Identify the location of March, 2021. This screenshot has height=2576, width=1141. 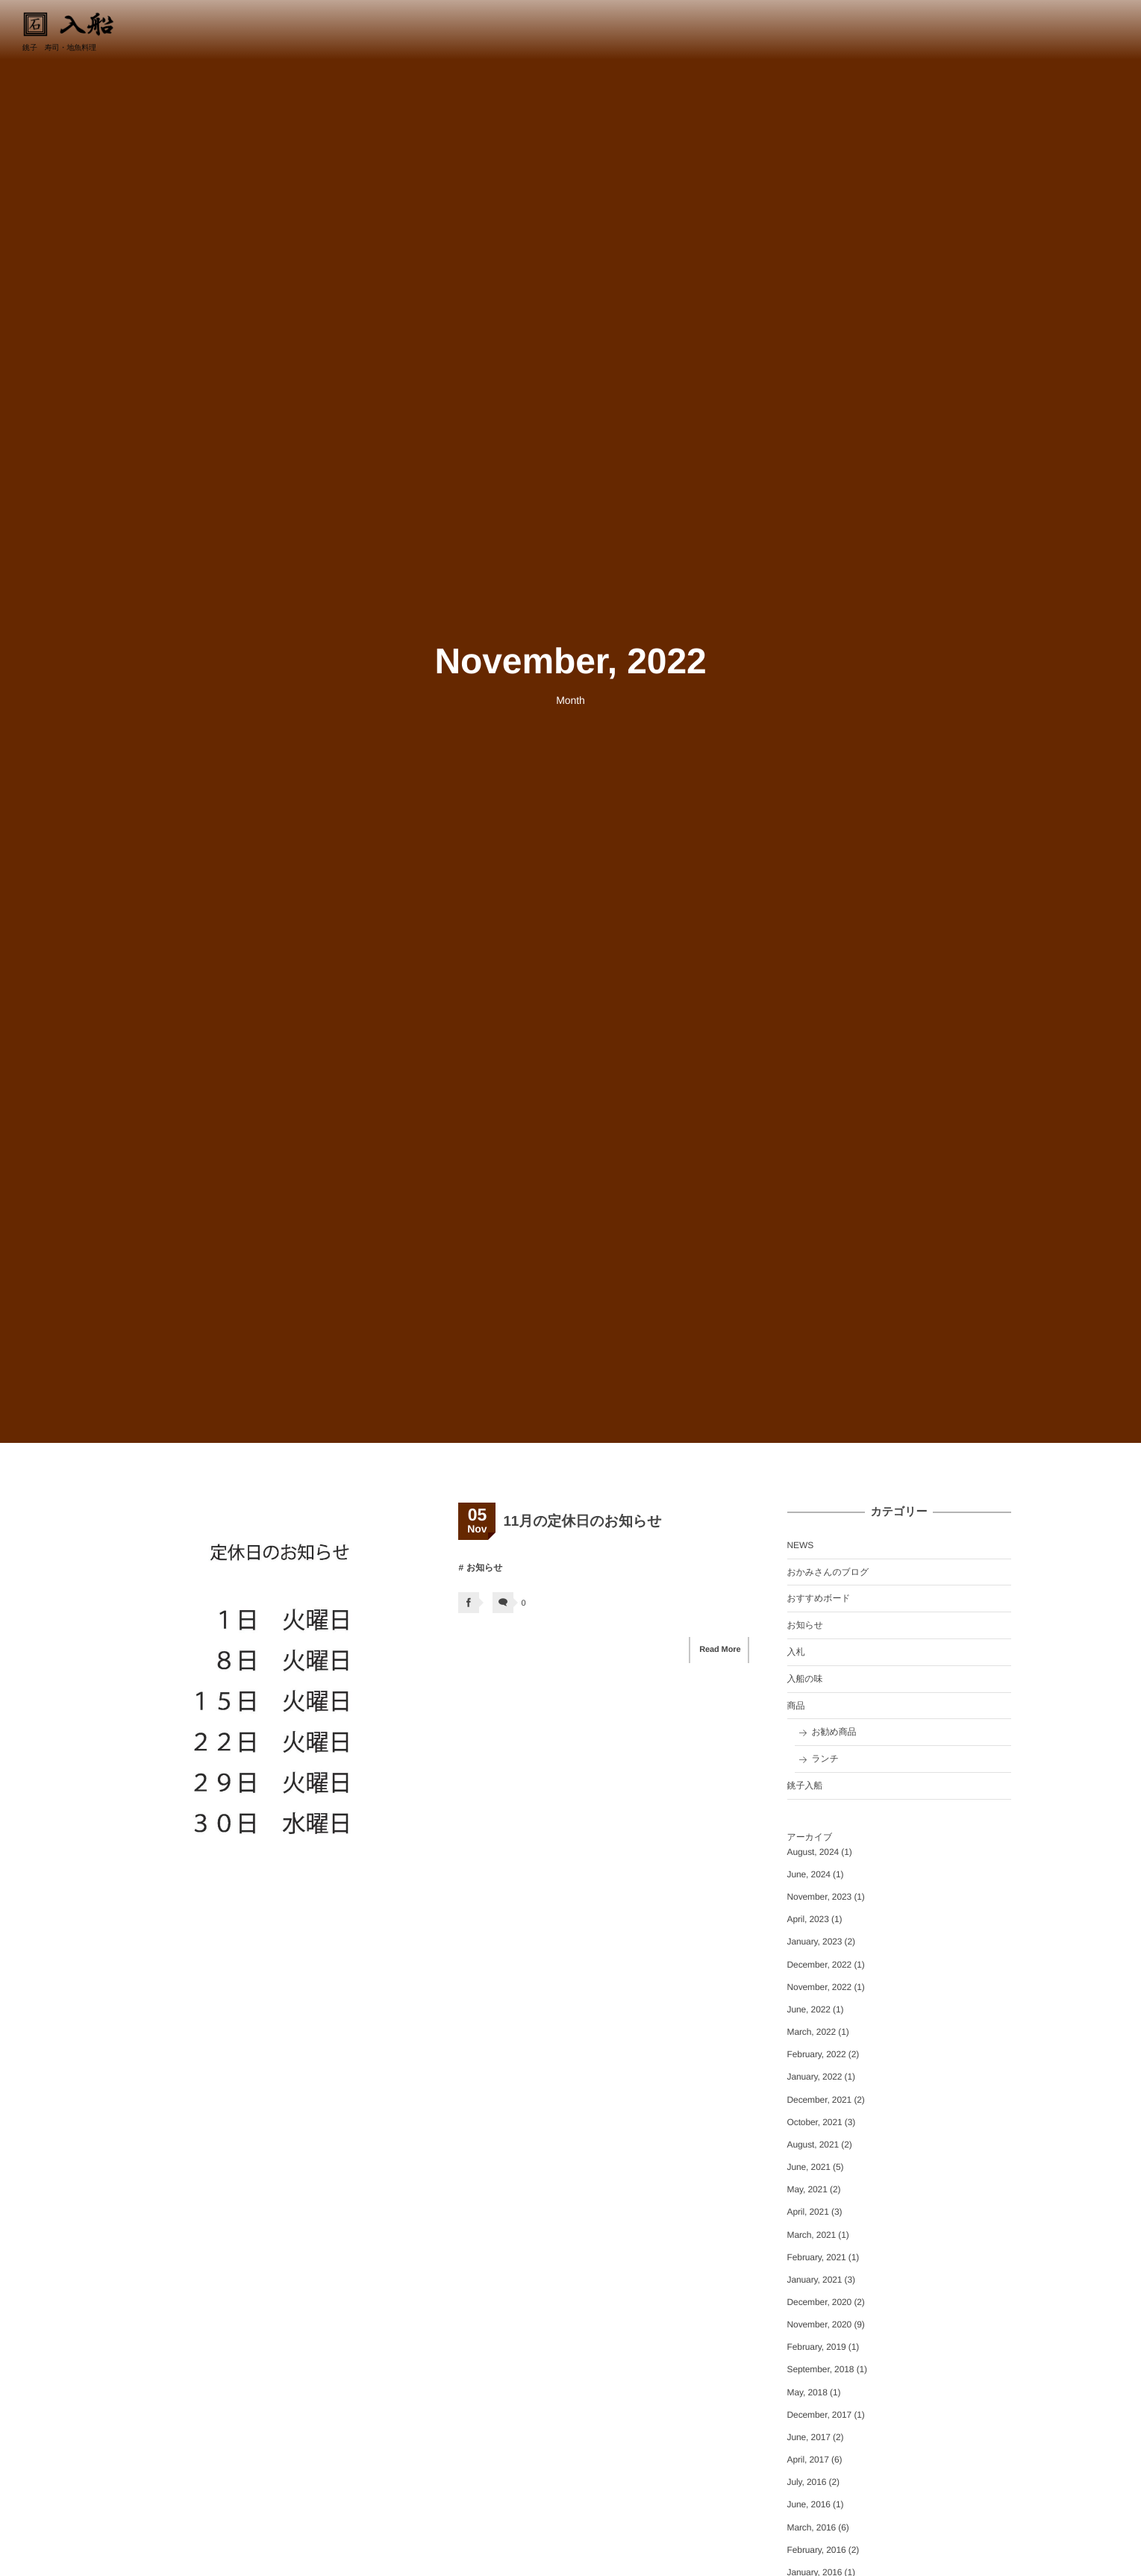
(812, 2235).